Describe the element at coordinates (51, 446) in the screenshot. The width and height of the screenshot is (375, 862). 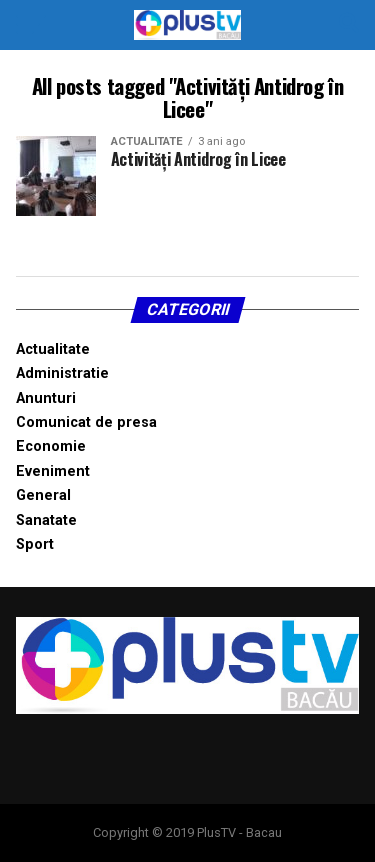
I see `Economie` at that location.